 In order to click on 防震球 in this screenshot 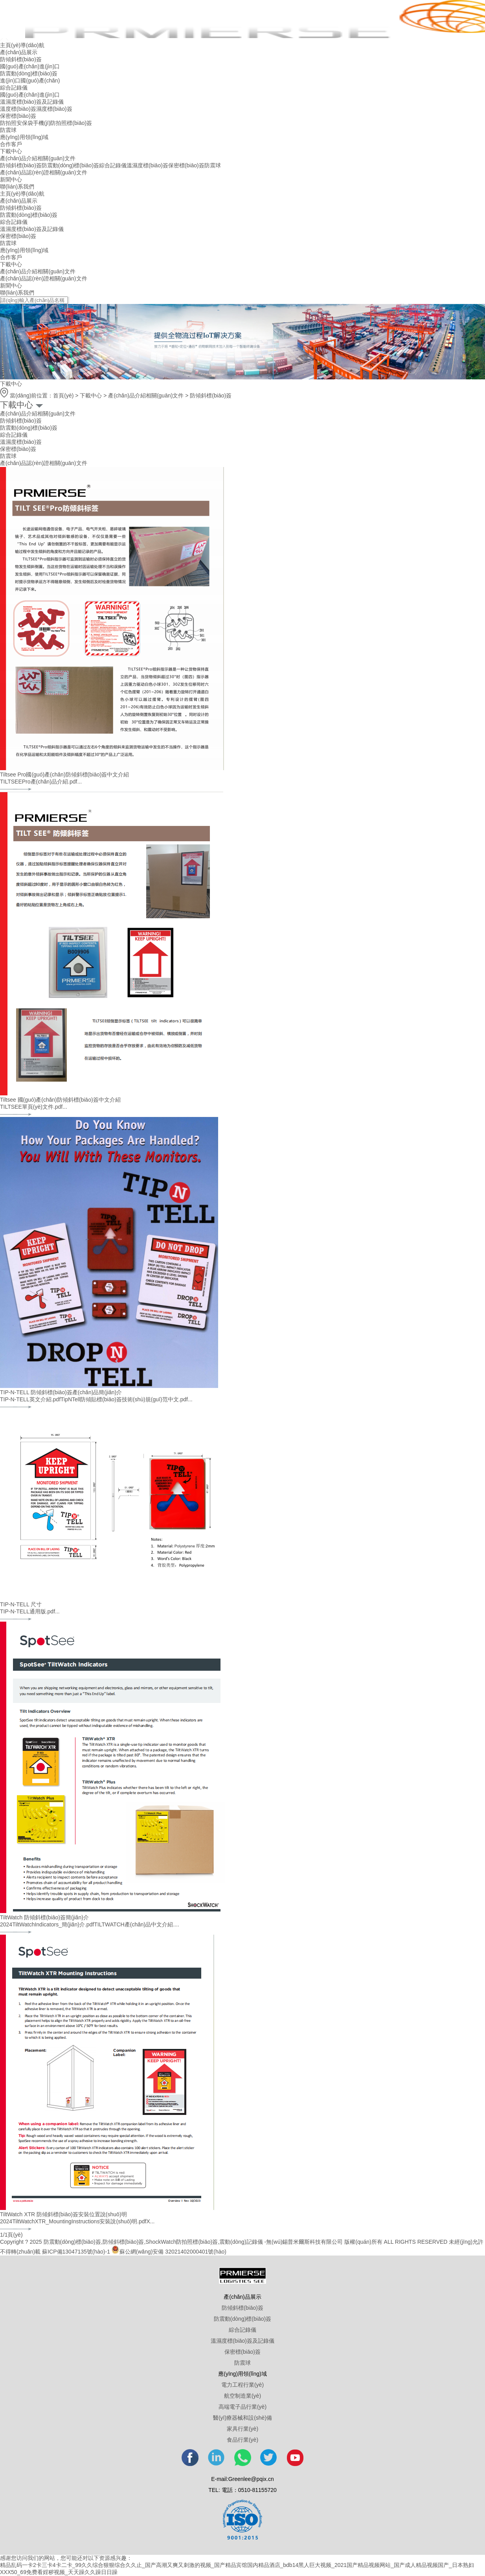, I will do `click(8, 130)`.